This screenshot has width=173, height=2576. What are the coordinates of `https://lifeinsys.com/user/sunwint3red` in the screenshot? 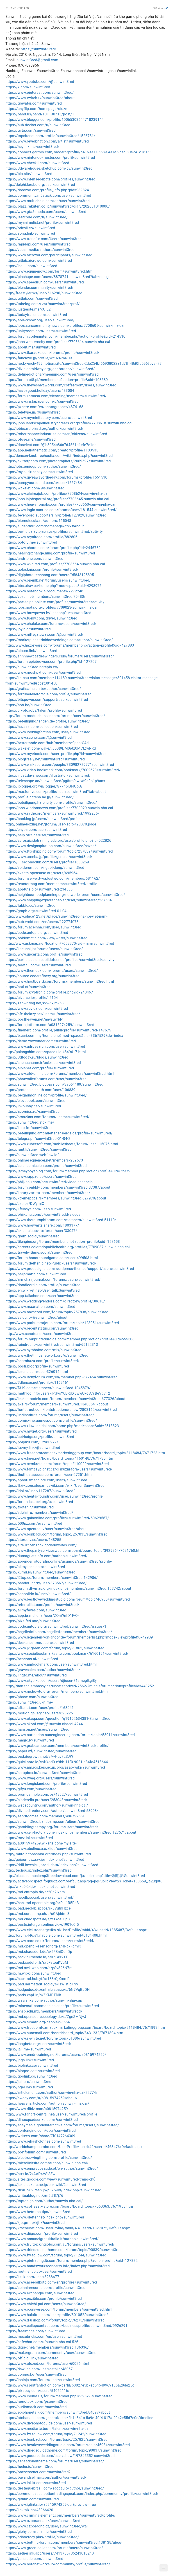 It's located at (38, 1209).